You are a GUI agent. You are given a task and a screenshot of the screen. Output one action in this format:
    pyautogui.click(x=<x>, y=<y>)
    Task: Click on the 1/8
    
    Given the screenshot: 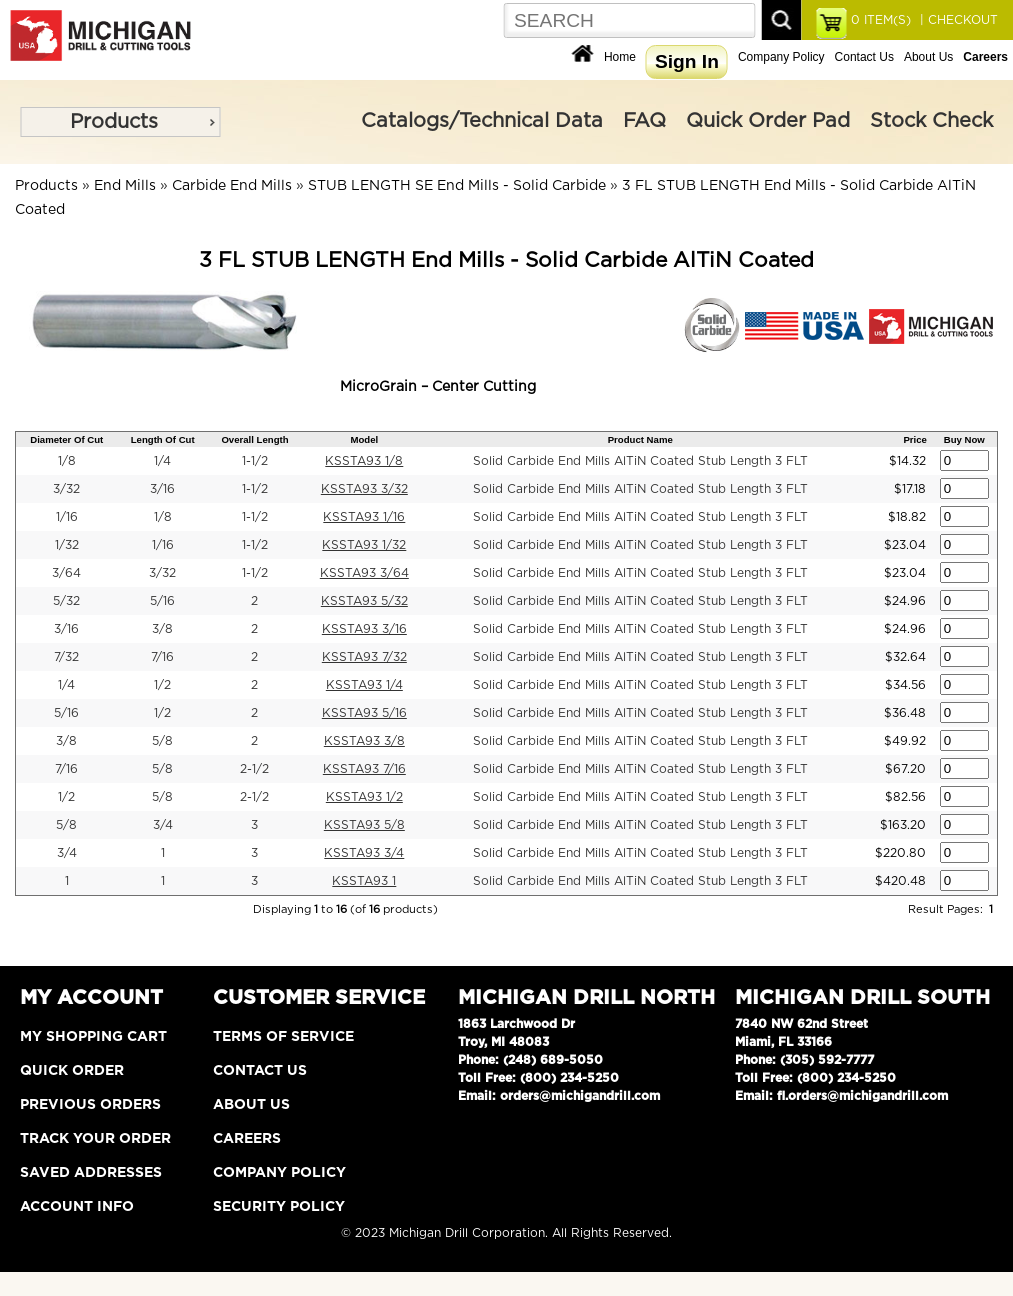 What is the action you would take?
    pyautogui.click(x=67, y=461)
    